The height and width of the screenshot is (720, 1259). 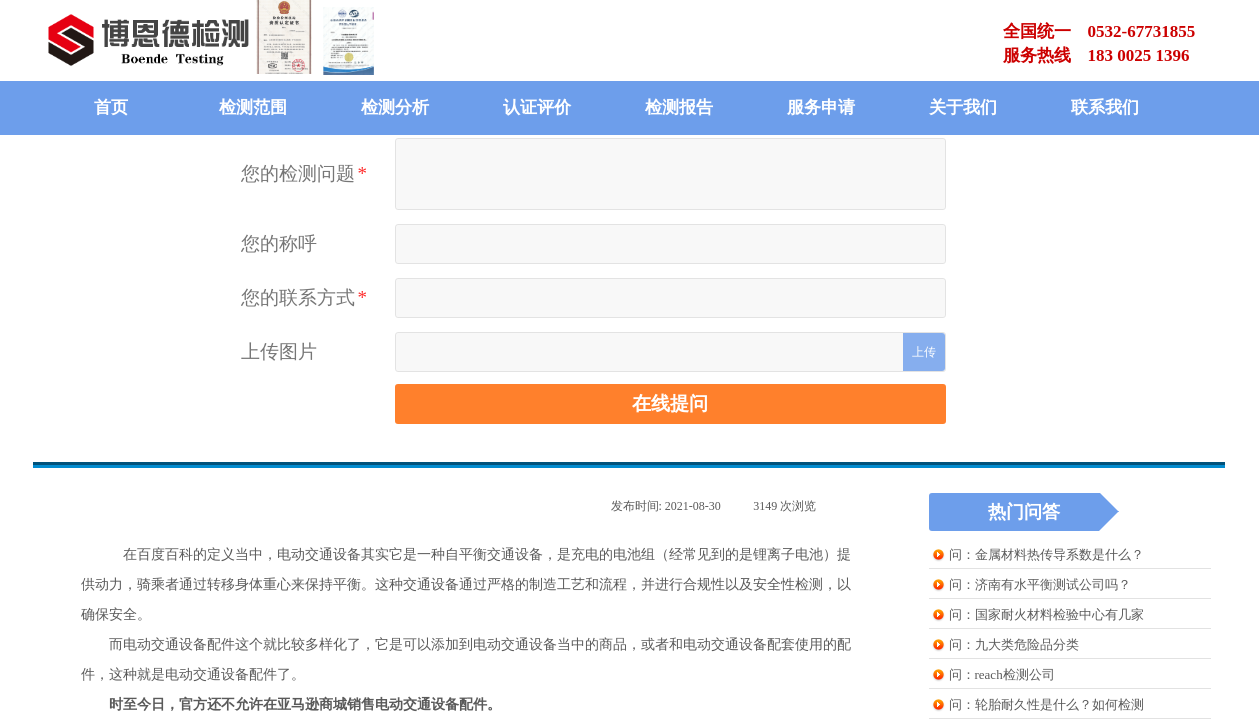 I want to click on 检测范围, so click(x=253, y=107).